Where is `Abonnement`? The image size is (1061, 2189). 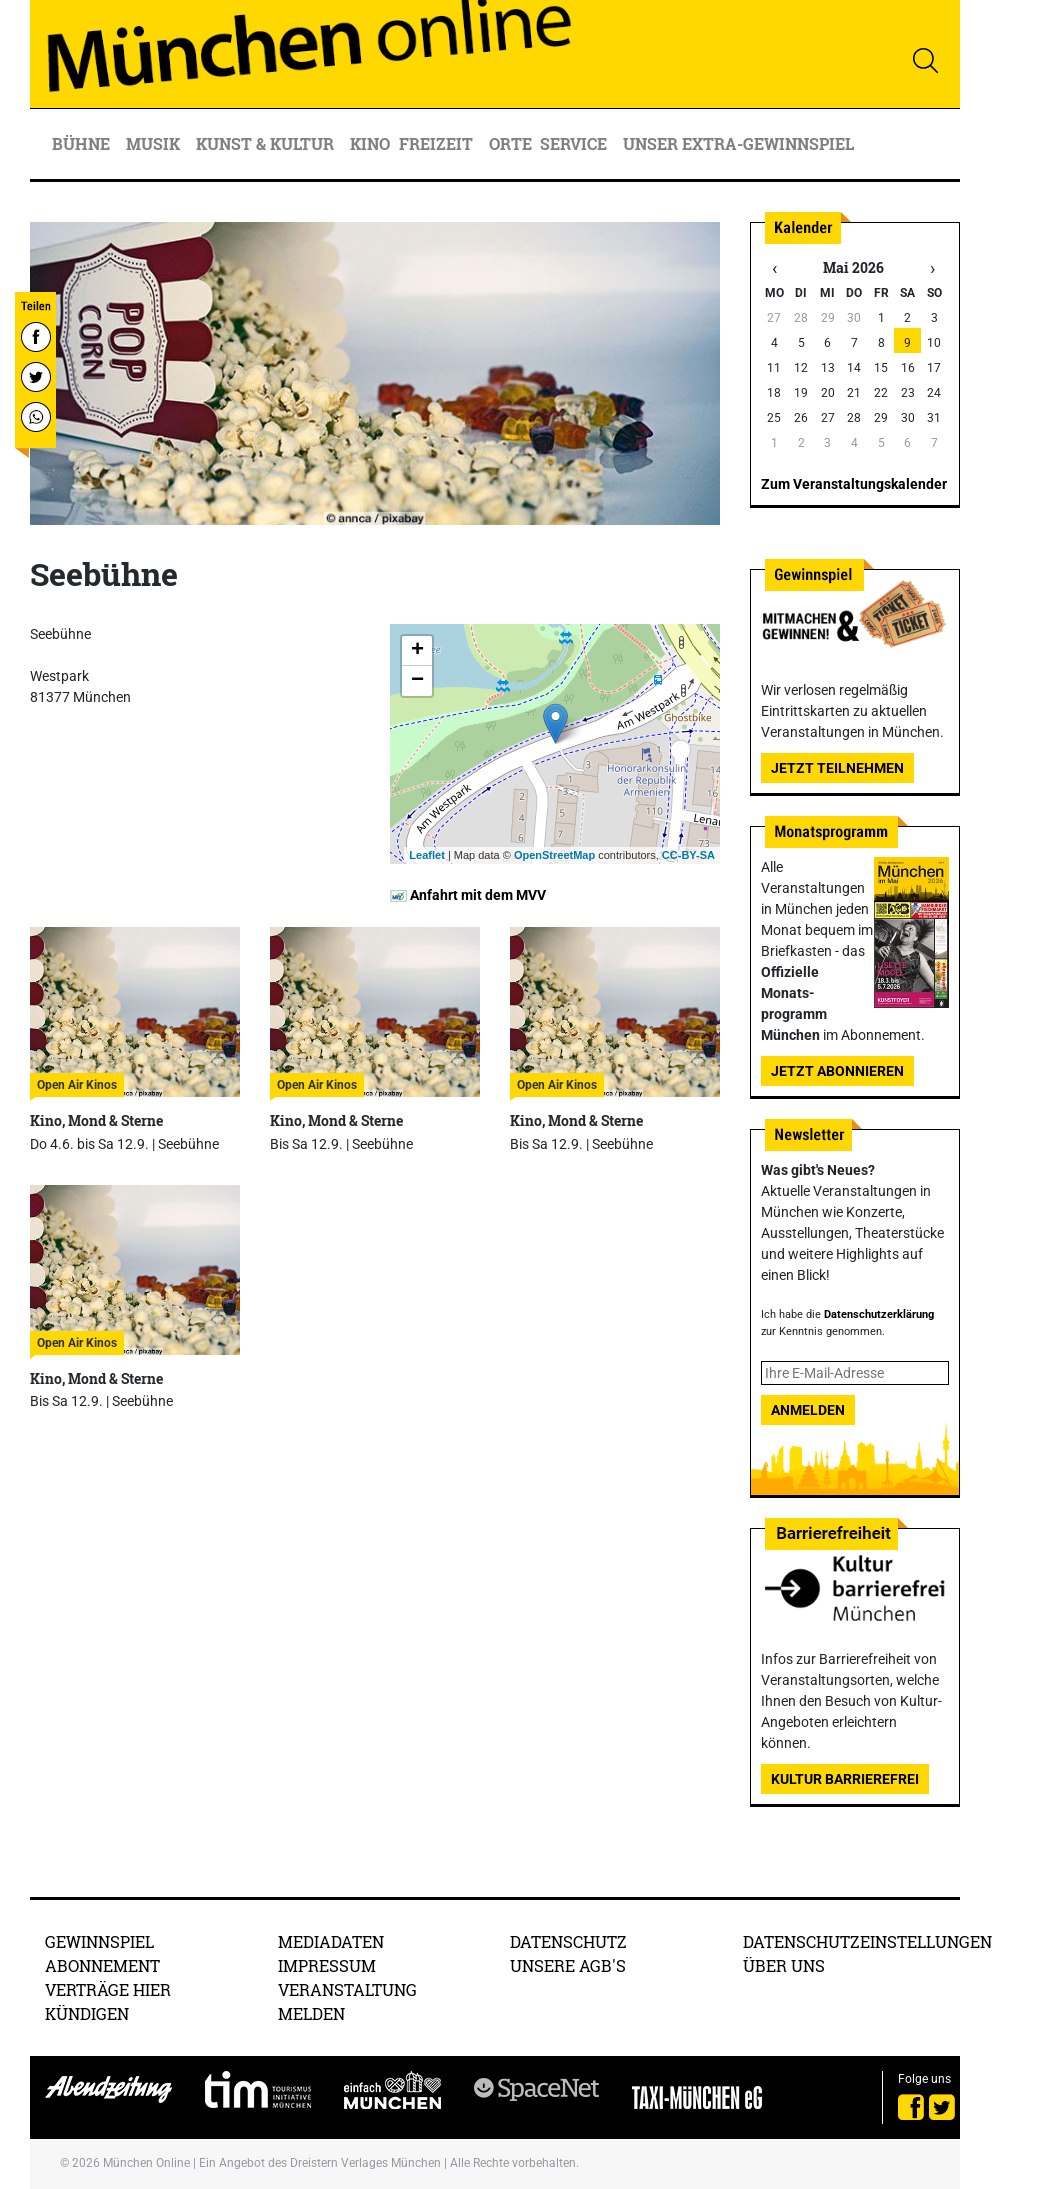
Abonnement is located at coordinates (102, 1965).